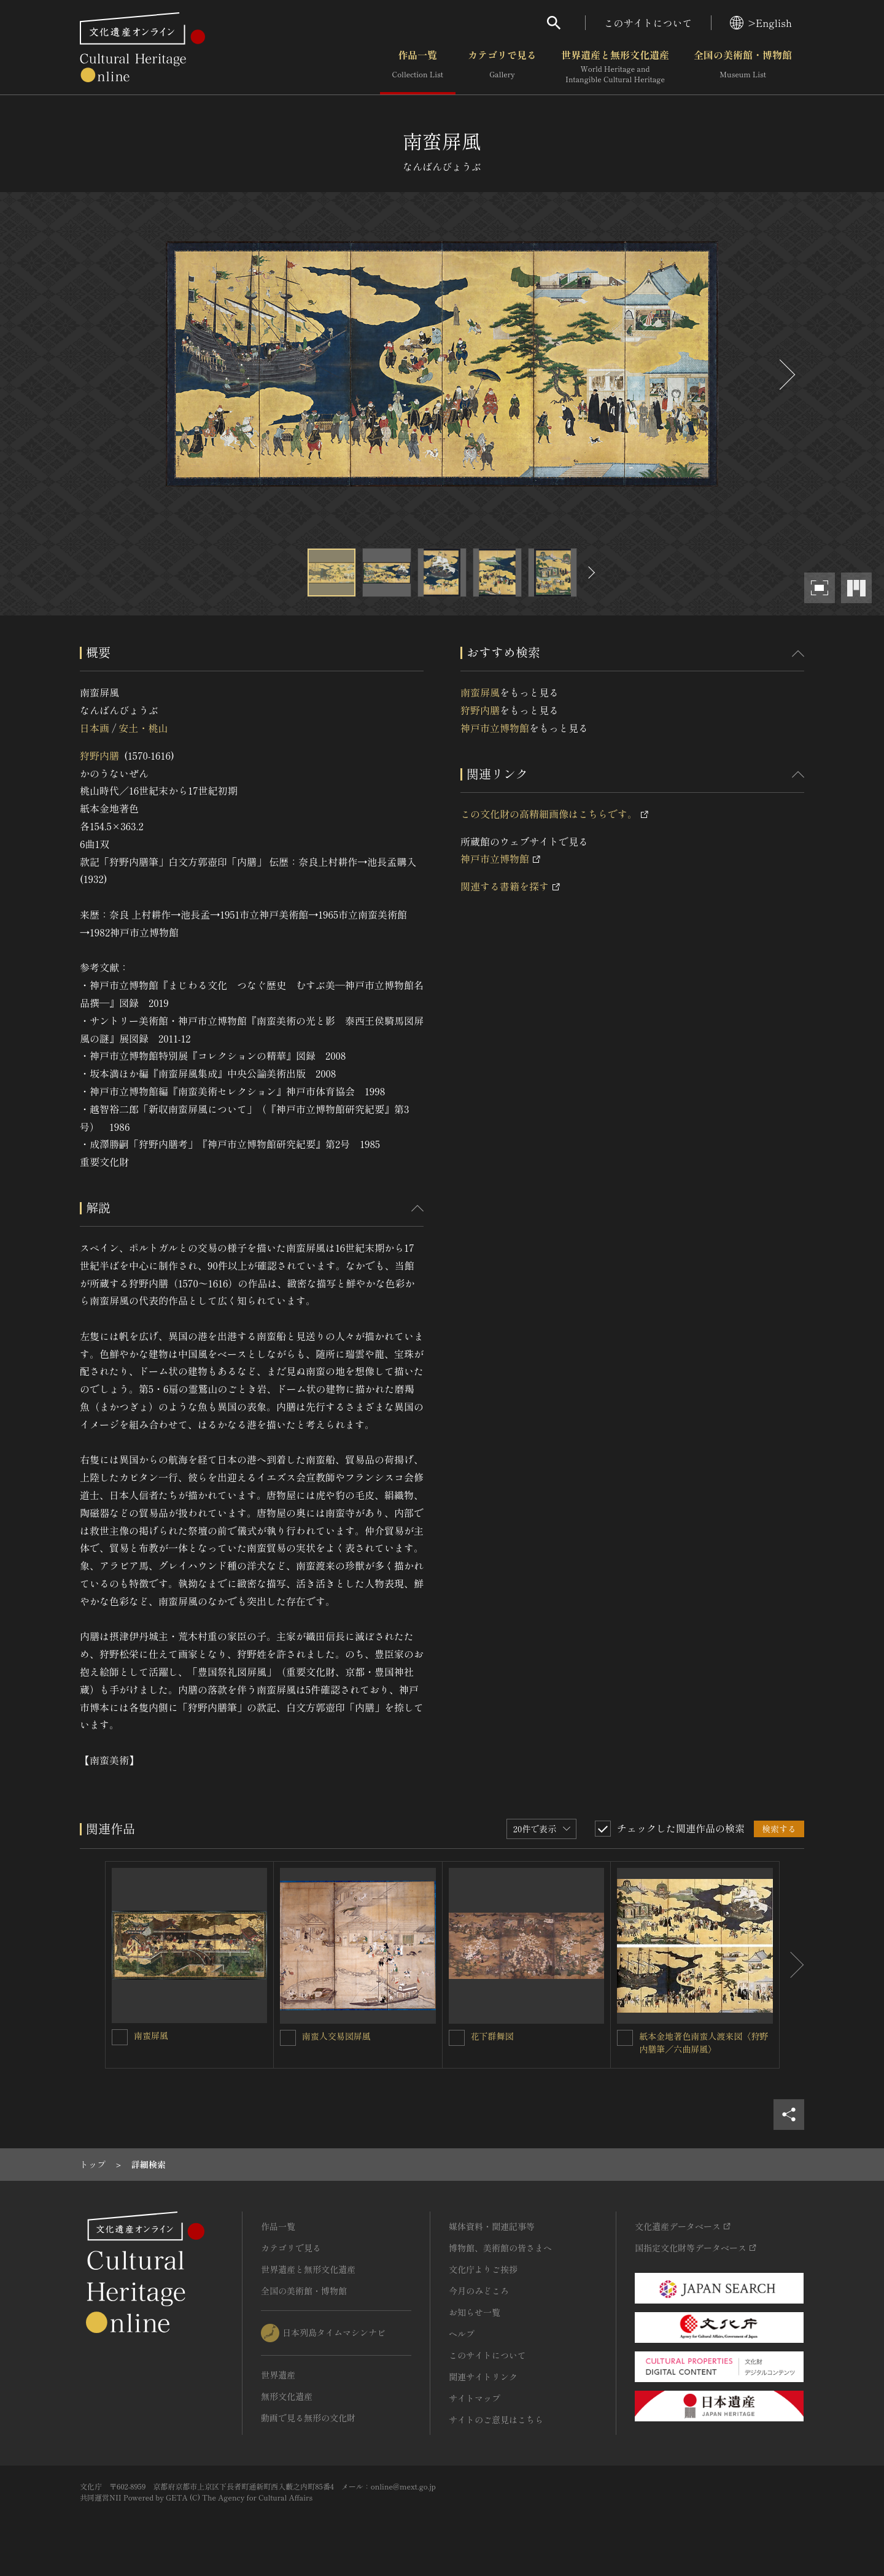 The image size is (884, 2576). Describe the element at coordinates (288, 2038) in the screenshot. I see `[南蛮人交易図屏風を連想検索の対象にする]` at that location.